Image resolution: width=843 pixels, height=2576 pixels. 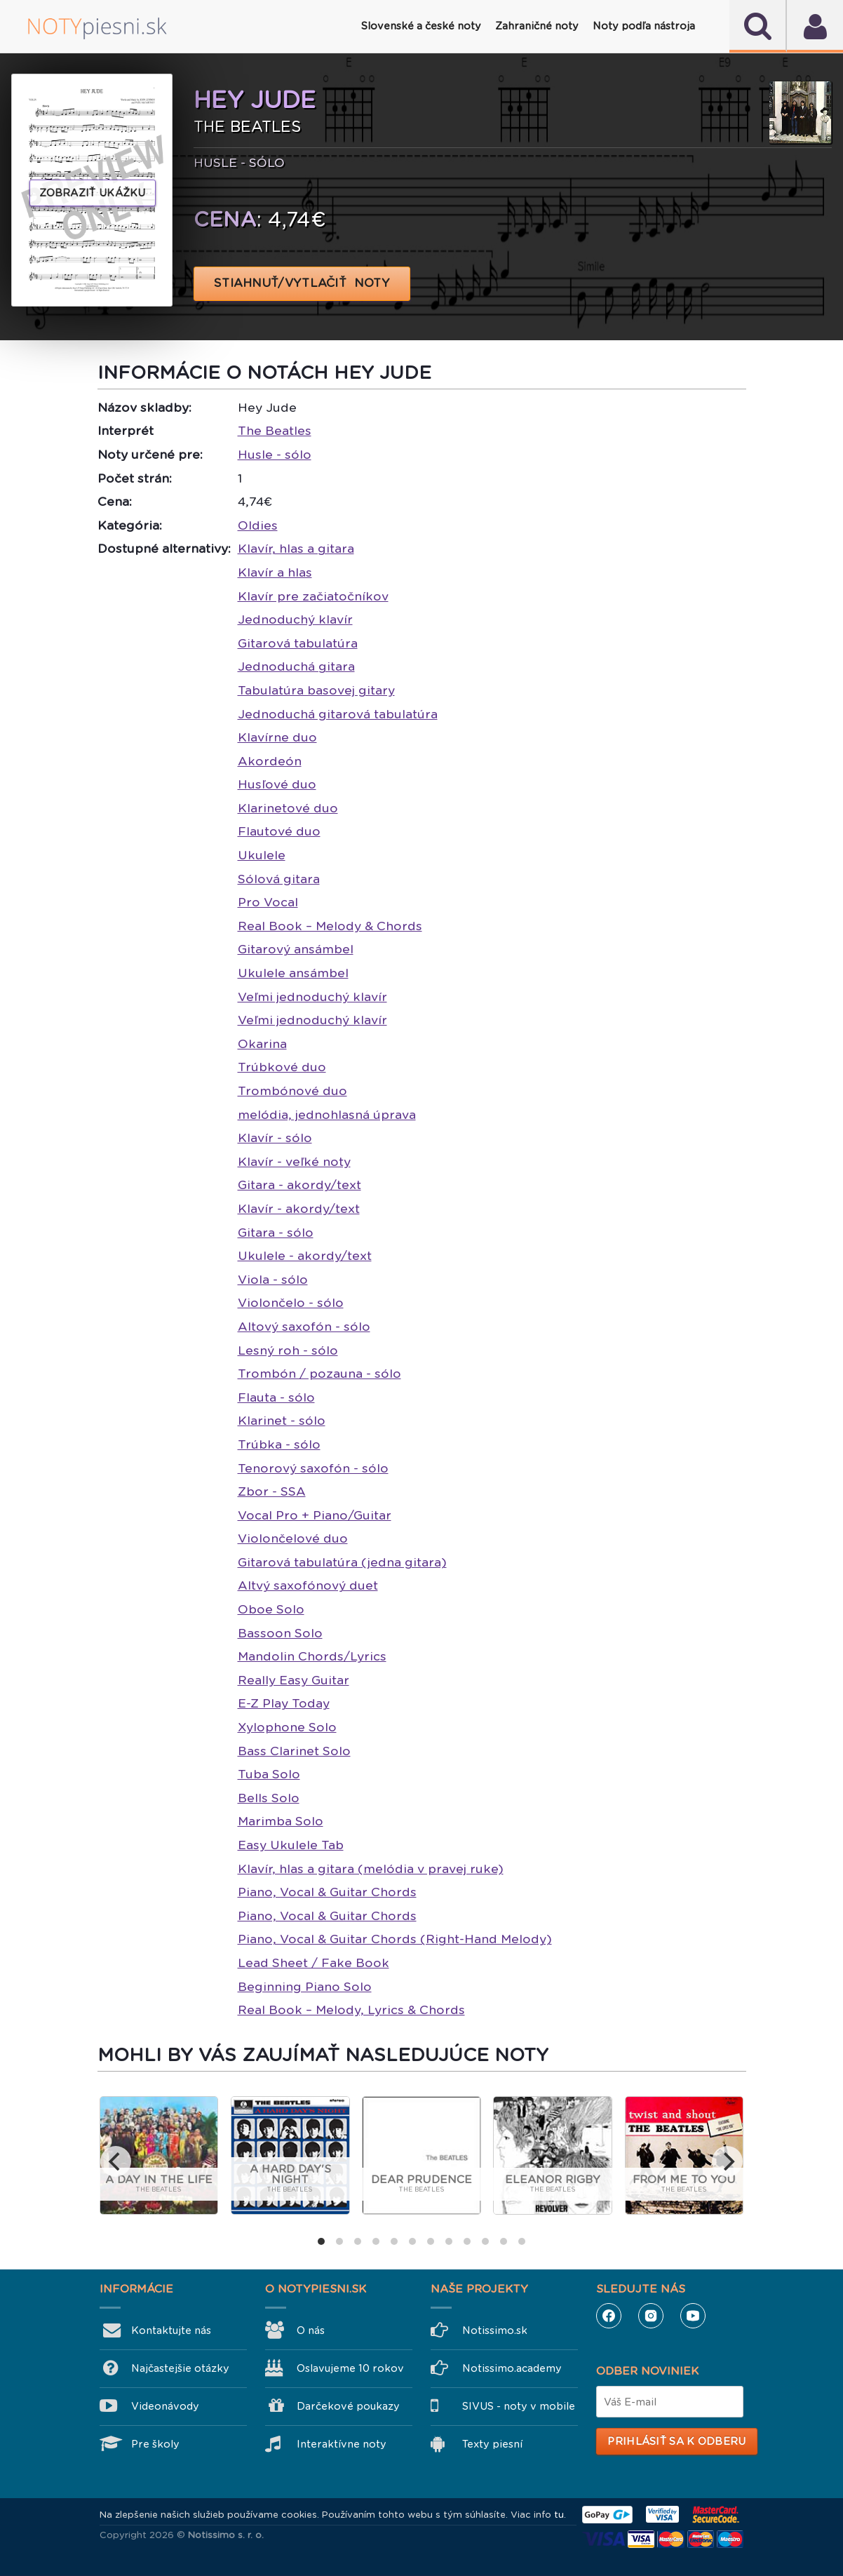 What do you see at coordinates (518, 2406) in the screenshot?
I see `SIVUS - noty v mobile` at bounding box center [518, 2406].